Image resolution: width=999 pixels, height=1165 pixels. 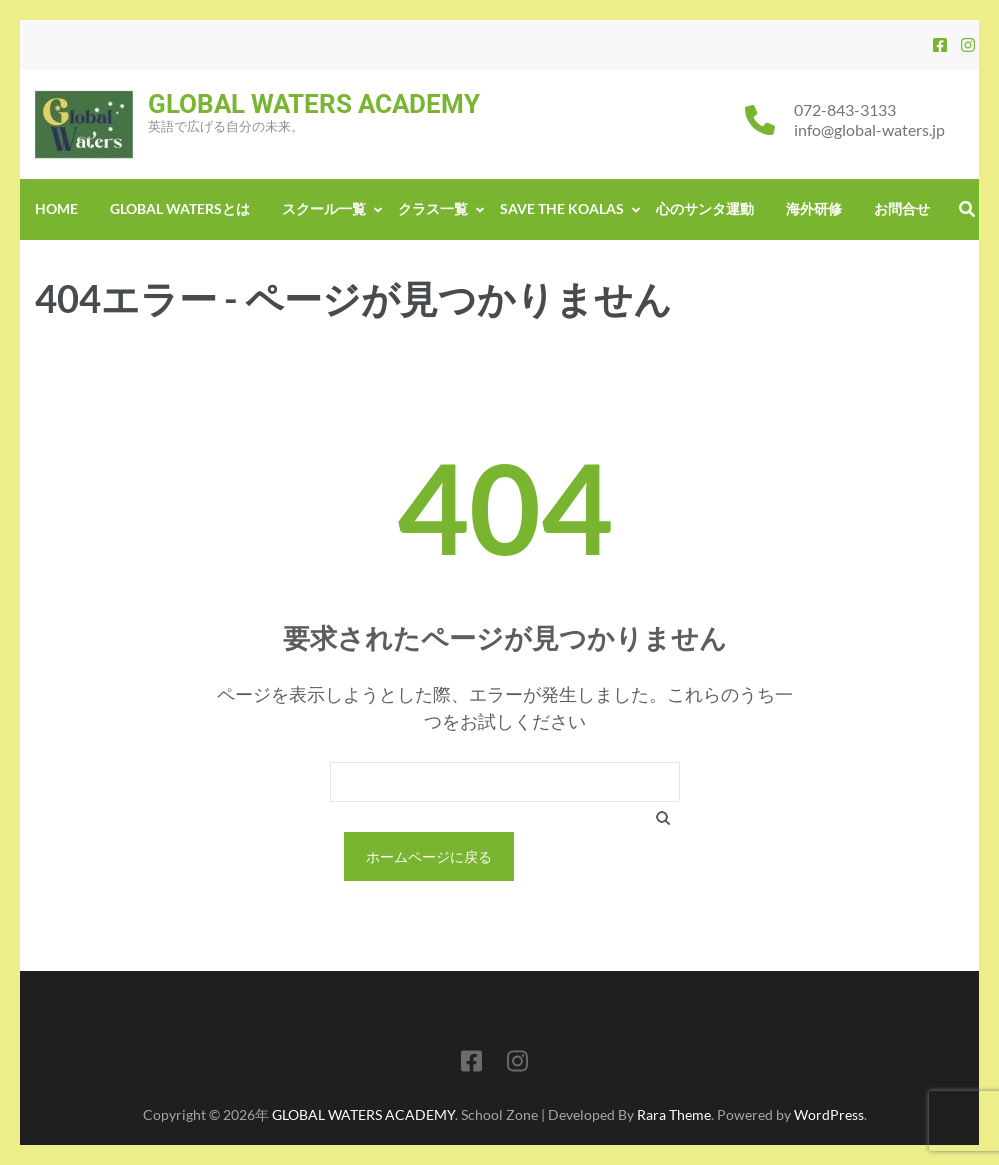 I want to click on GLOBAL WATERS ACADEMY, so click(x=314, y=104).